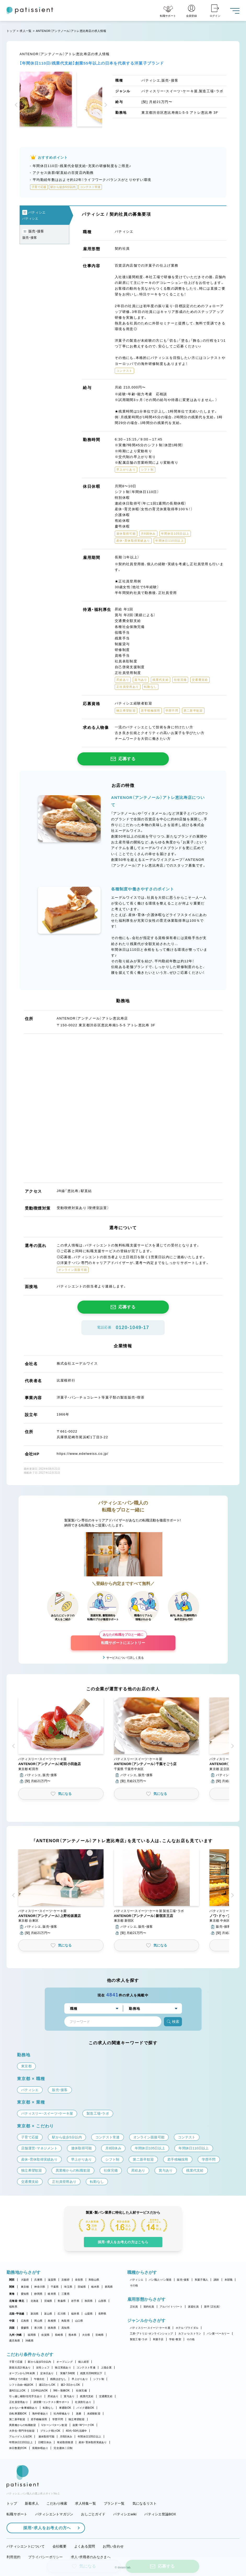 The image size is (246, 2576). What do you see at coordinates (12, 2293) in the screenshot?
I see `東海` at bounding box center [12, 2293].